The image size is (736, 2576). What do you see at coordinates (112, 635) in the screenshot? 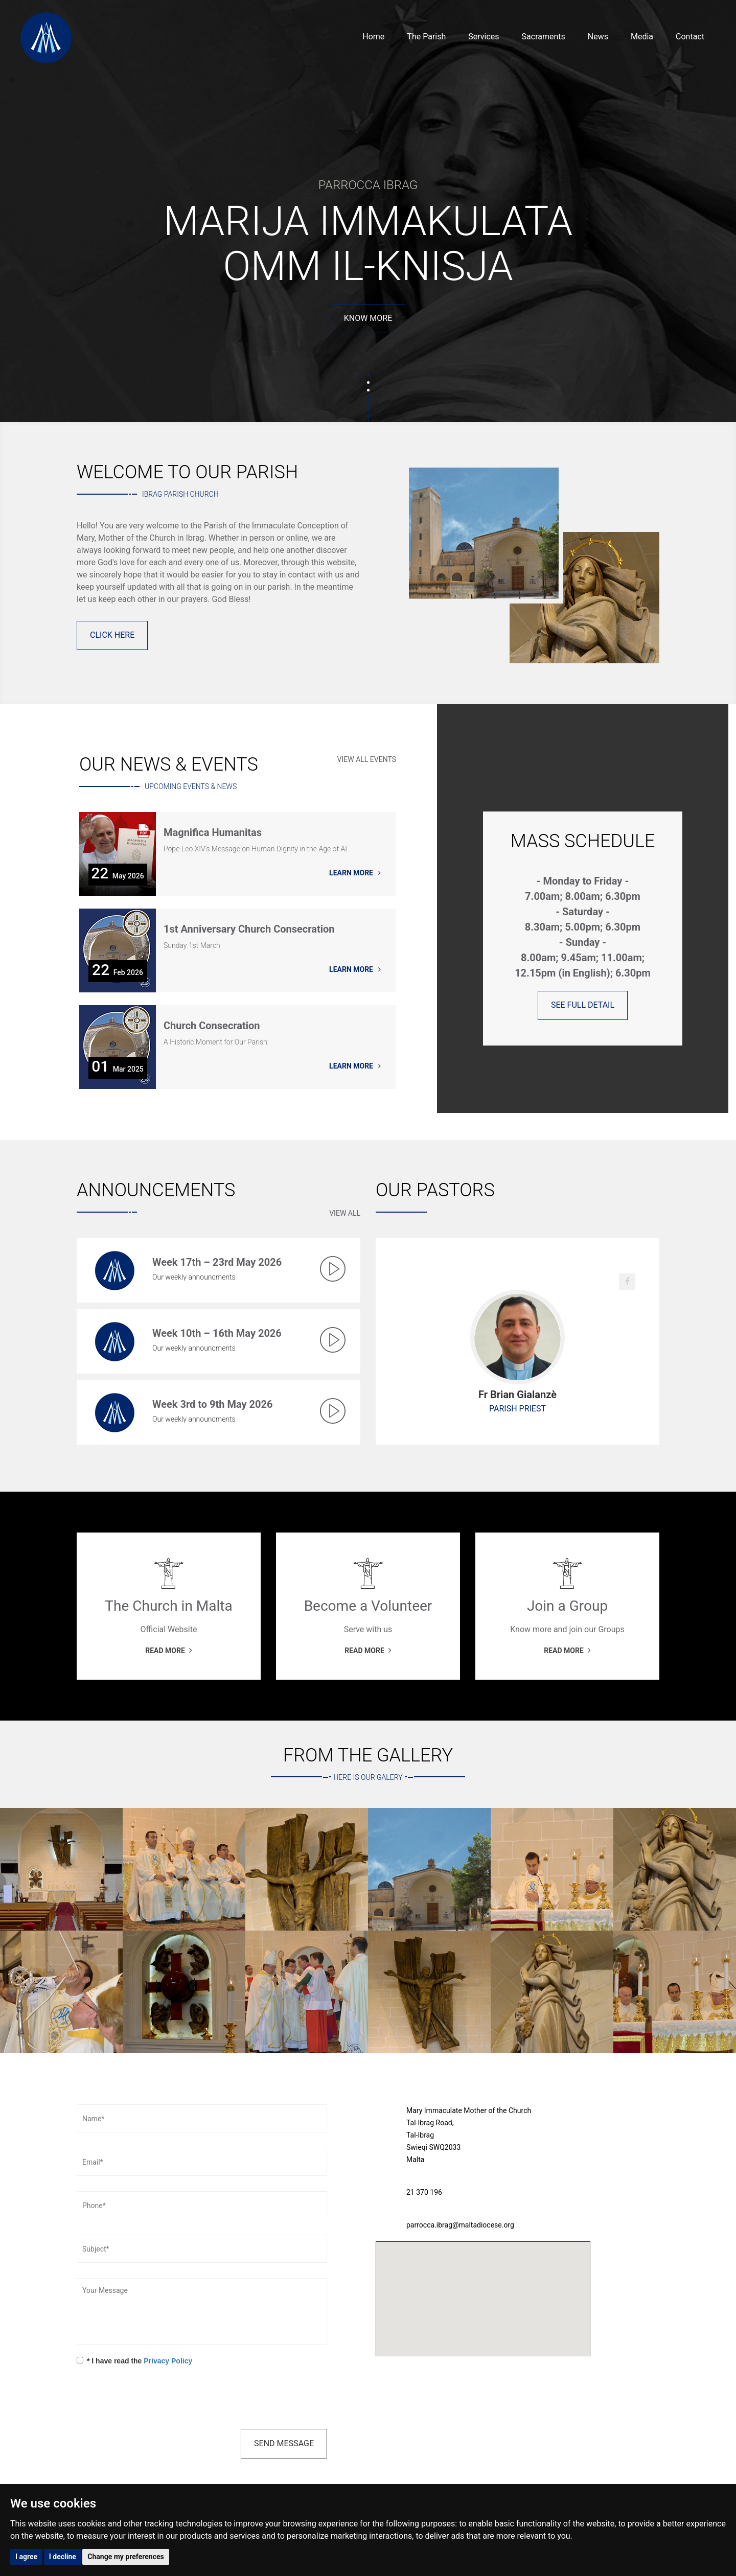
I see `Click Here` at bounding box center [112, 635].